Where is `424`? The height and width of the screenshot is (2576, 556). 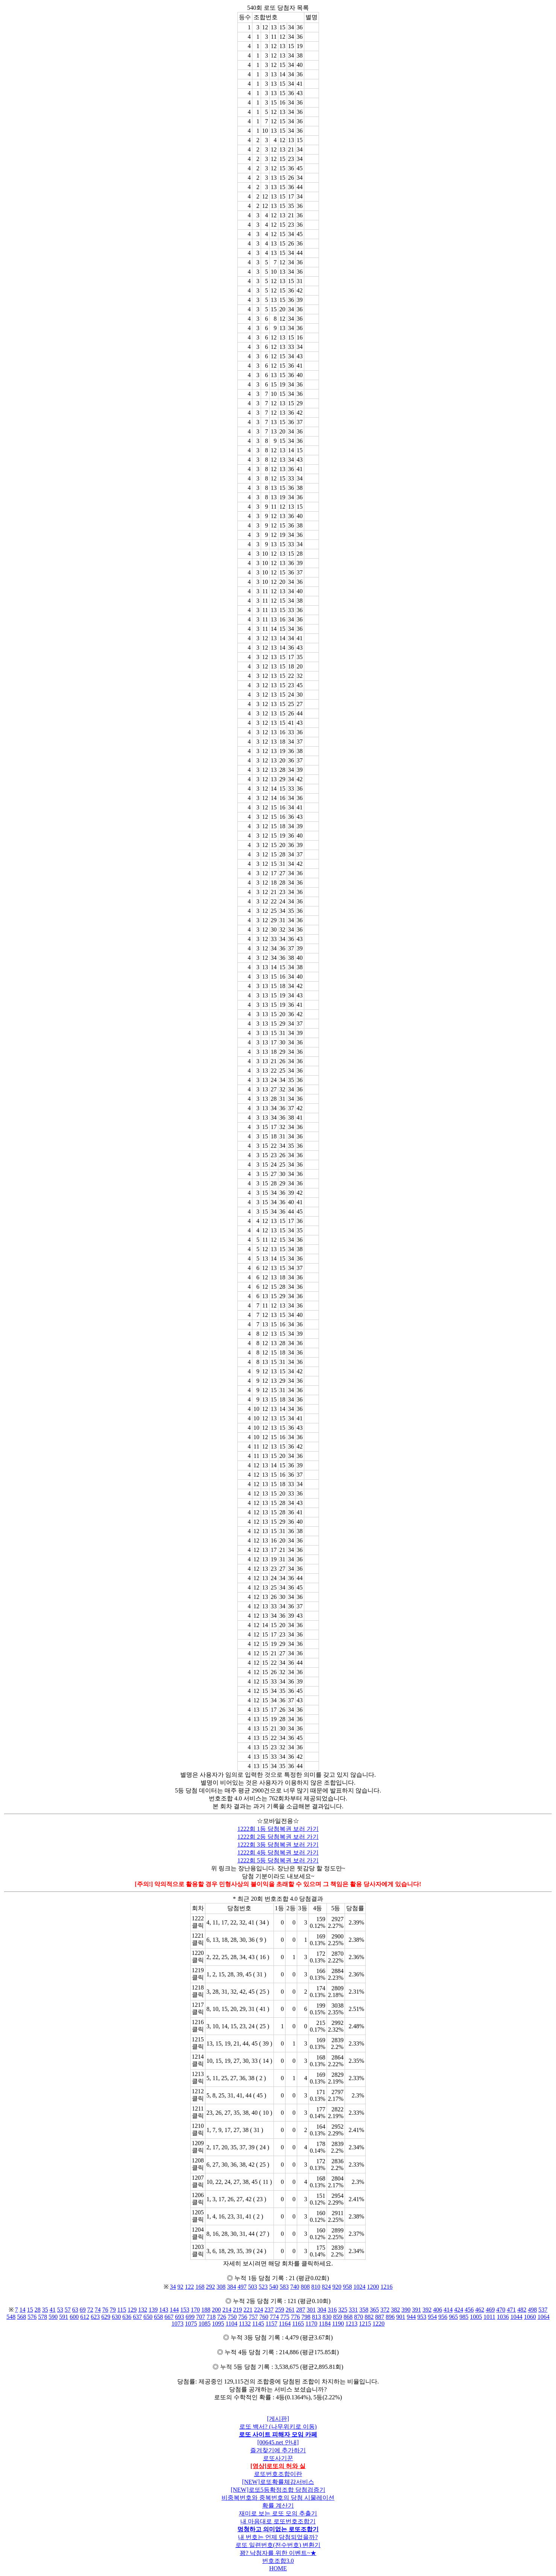 424 is located at coordinates (458, 2309).